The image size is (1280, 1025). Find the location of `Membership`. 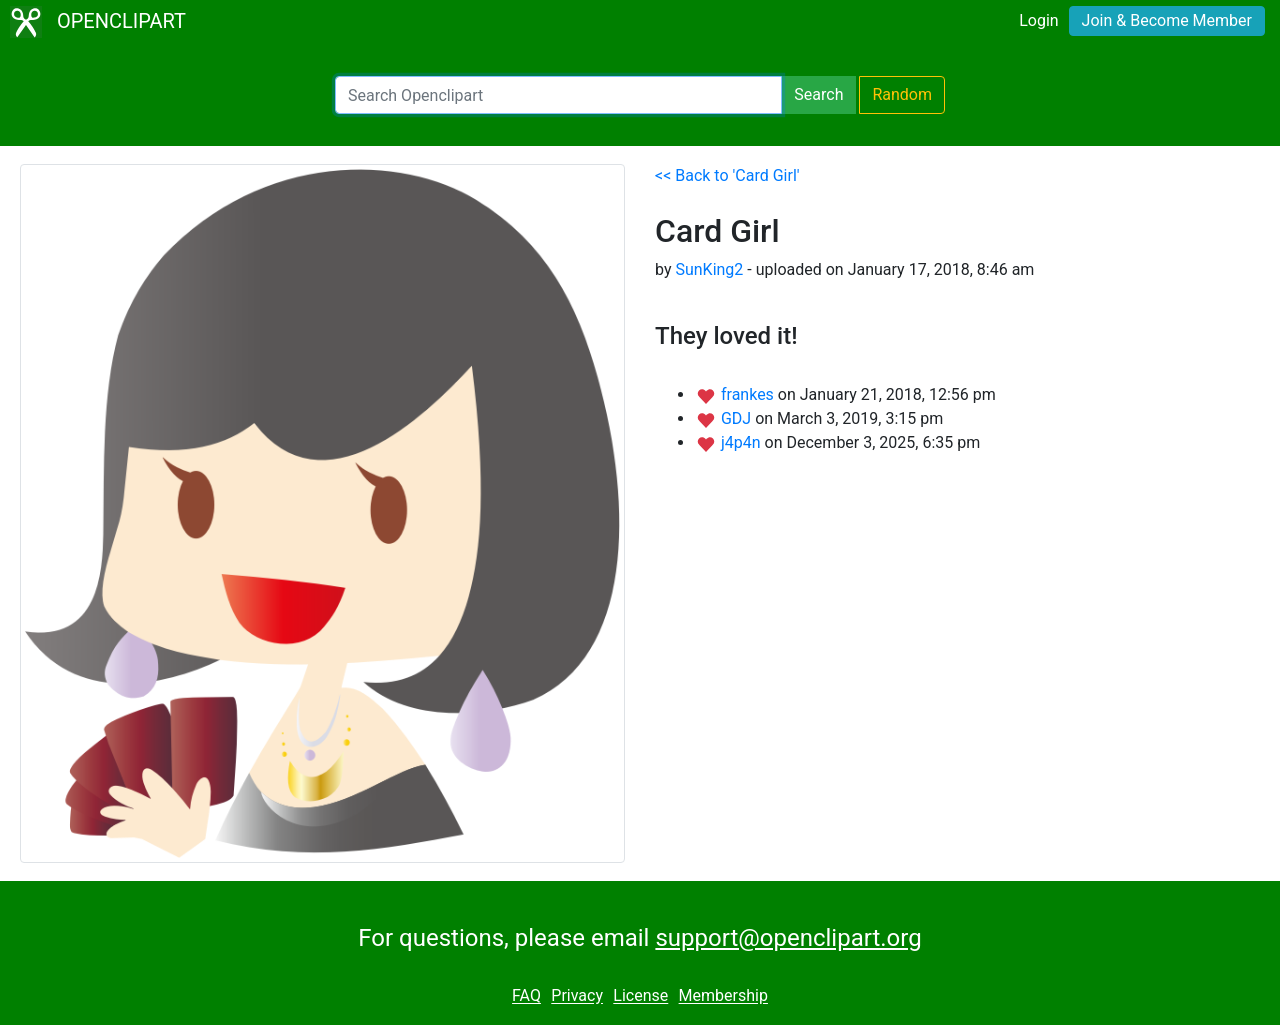

Membership is located at coordinates (723, 996).